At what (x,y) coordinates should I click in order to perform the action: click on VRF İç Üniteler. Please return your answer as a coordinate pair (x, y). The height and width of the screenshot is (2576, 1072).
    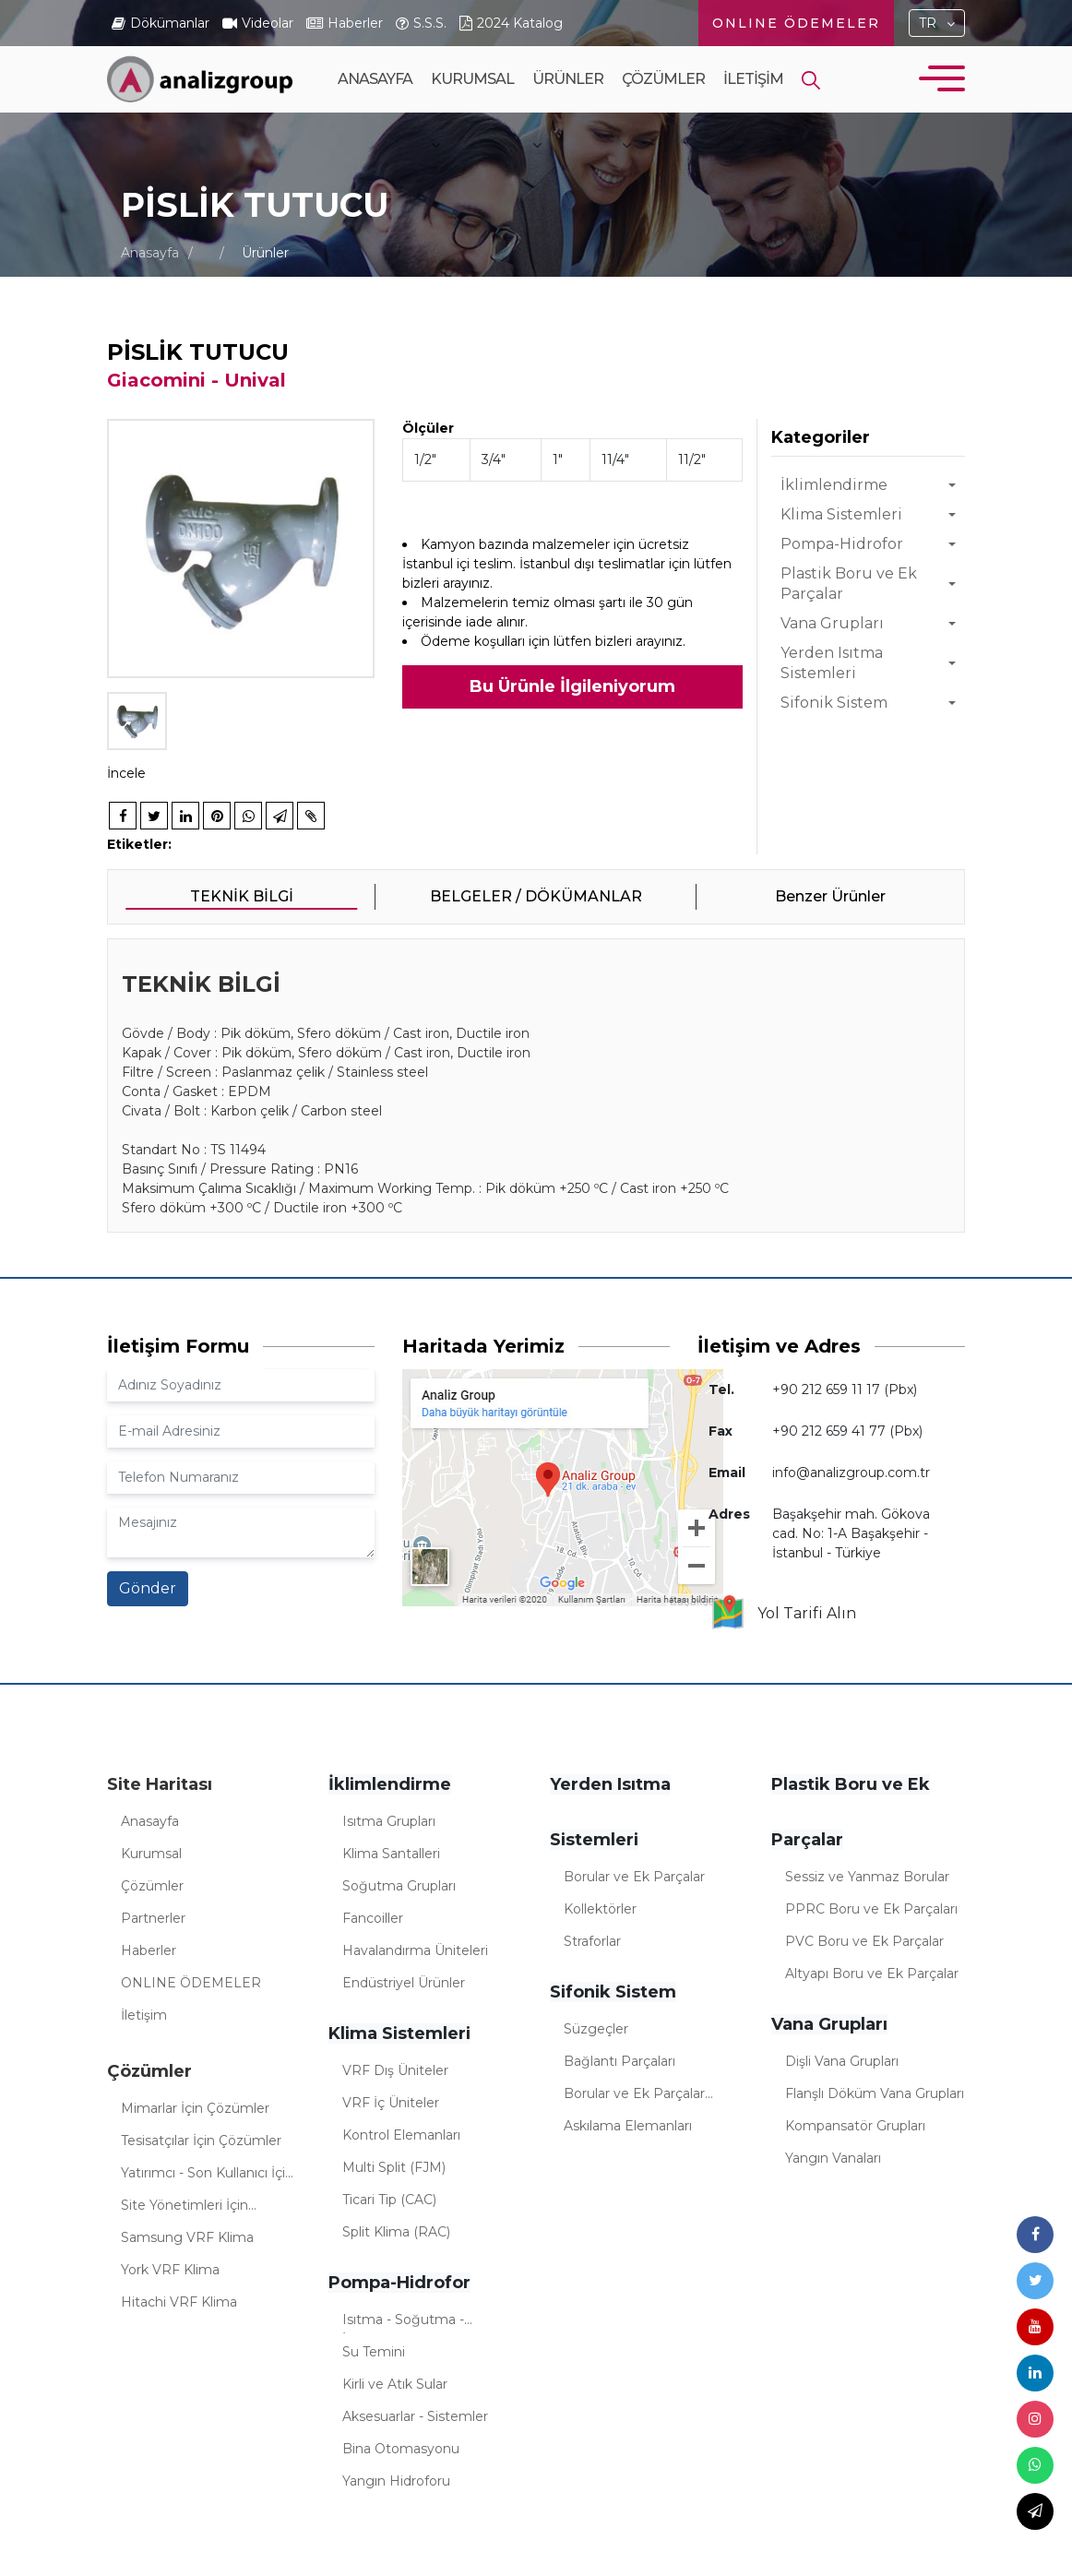
    Looking at the image, I should click on (390, 2102).